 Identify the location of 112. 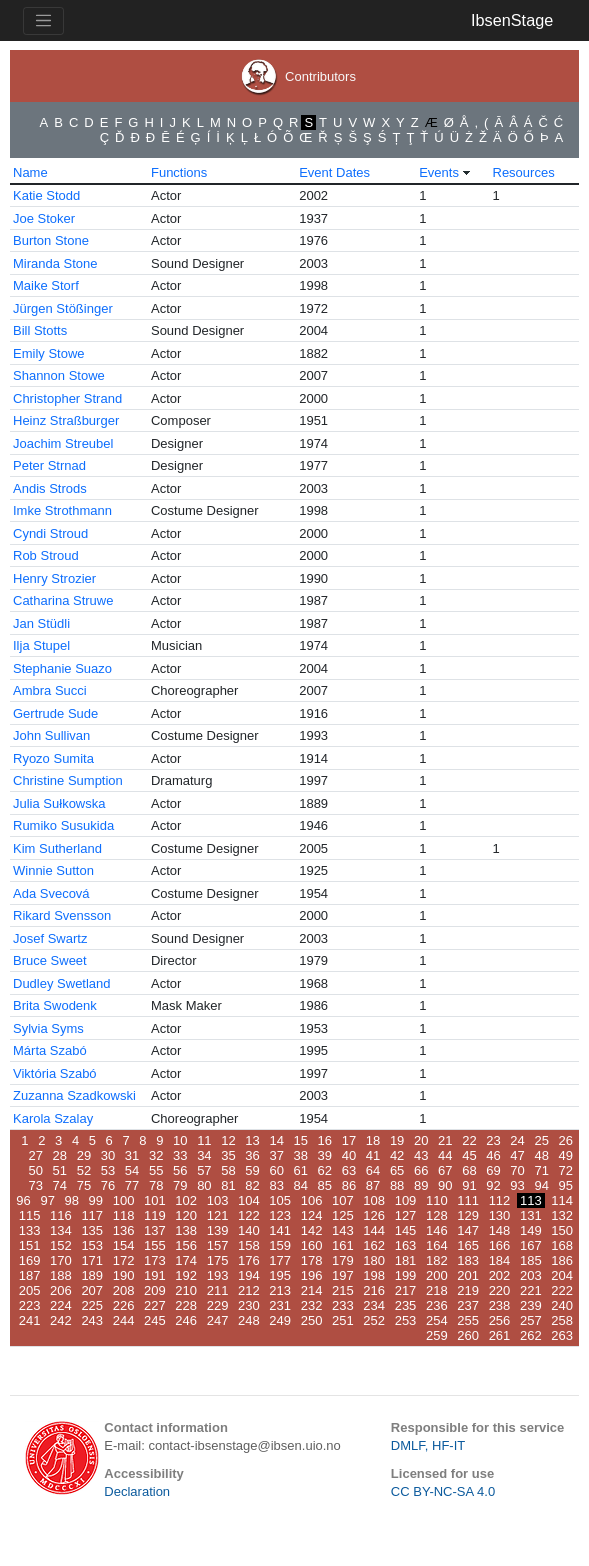
(500, 1200).